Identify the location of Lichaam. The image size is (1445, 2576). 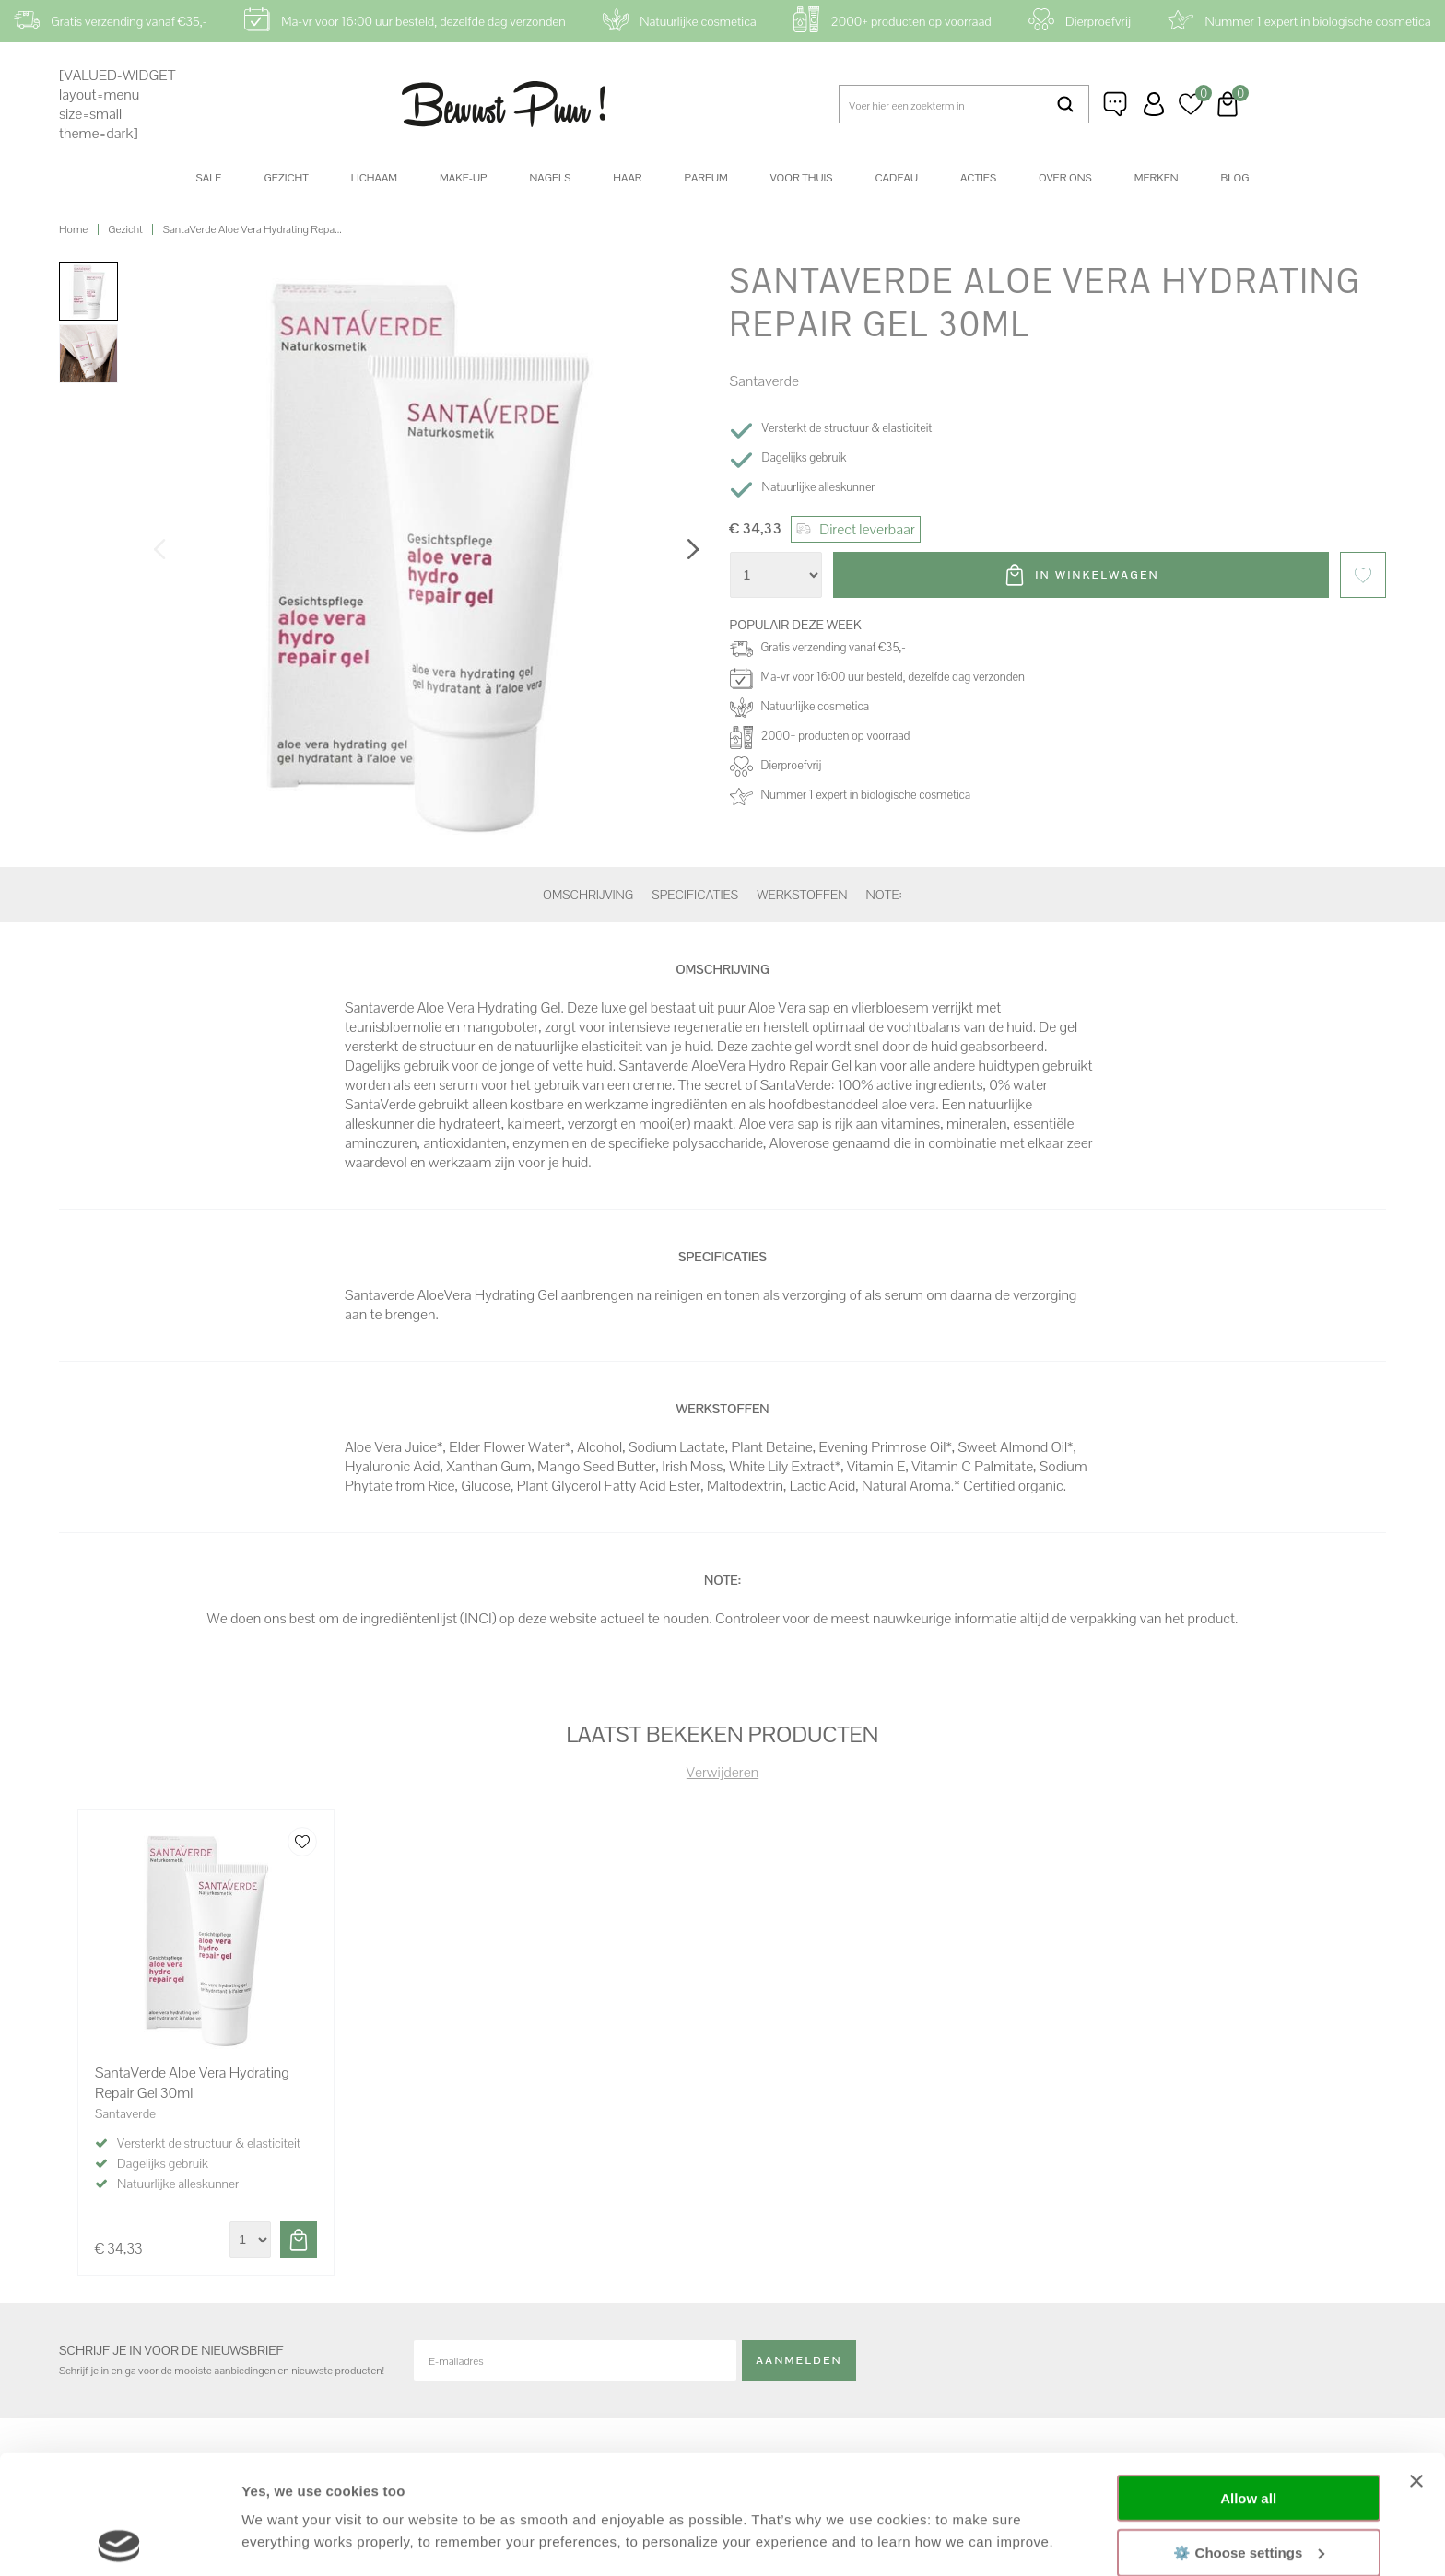
(374, 177).